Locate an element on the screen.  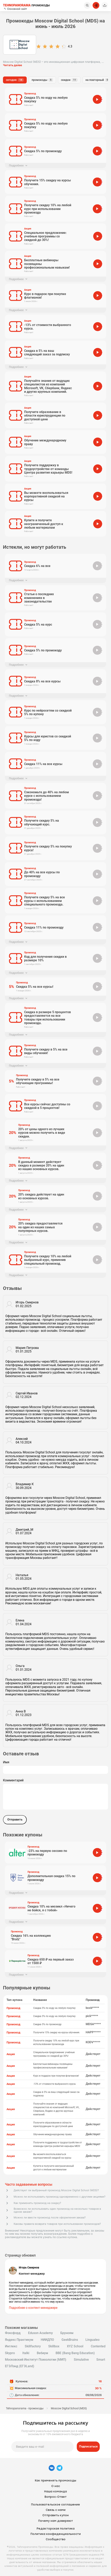
ЕГЭЛэнд (ЕГЭLand) is located at coordinates (19, 2366).